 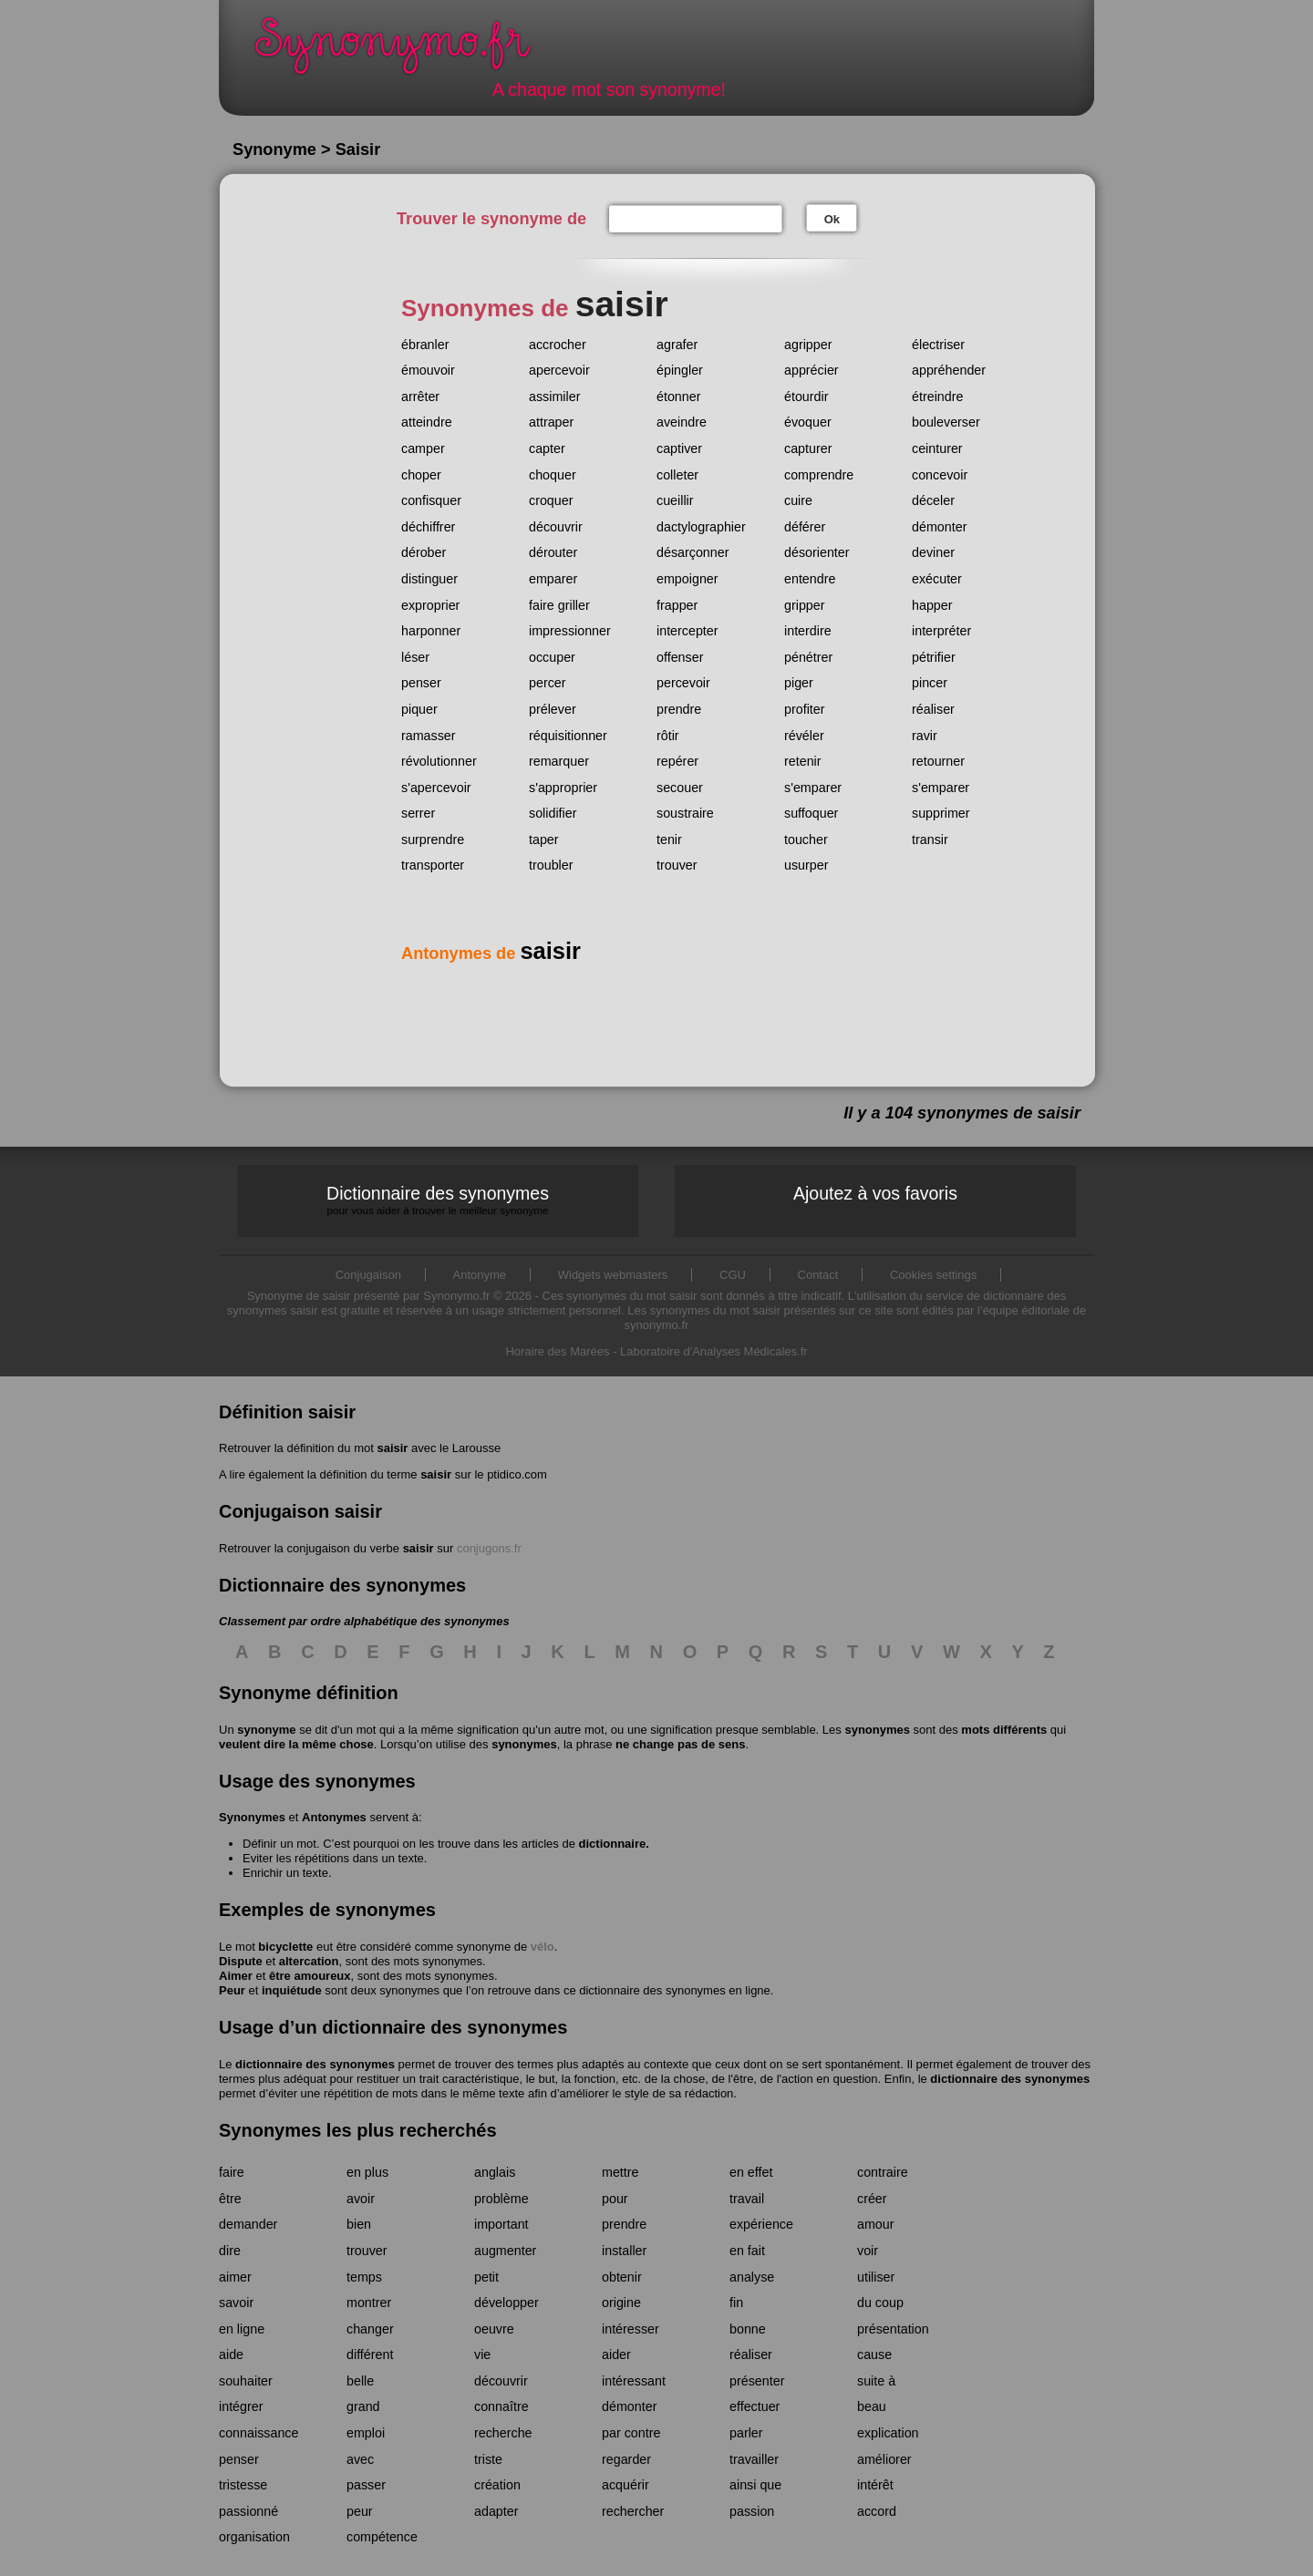 I want to click on frapper, so click(x=677, y=605).